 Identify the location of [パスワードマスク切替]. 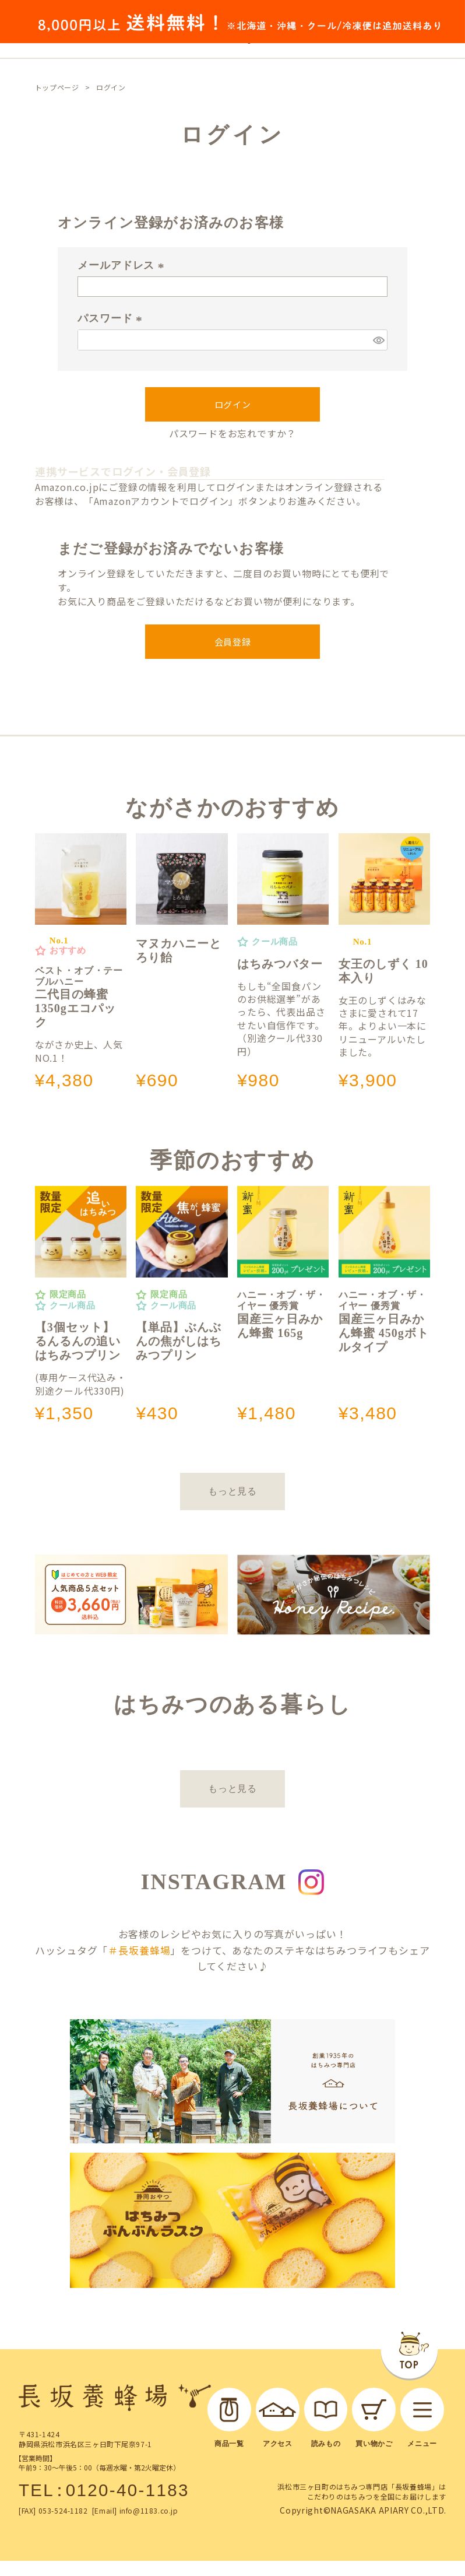
(378, 340).